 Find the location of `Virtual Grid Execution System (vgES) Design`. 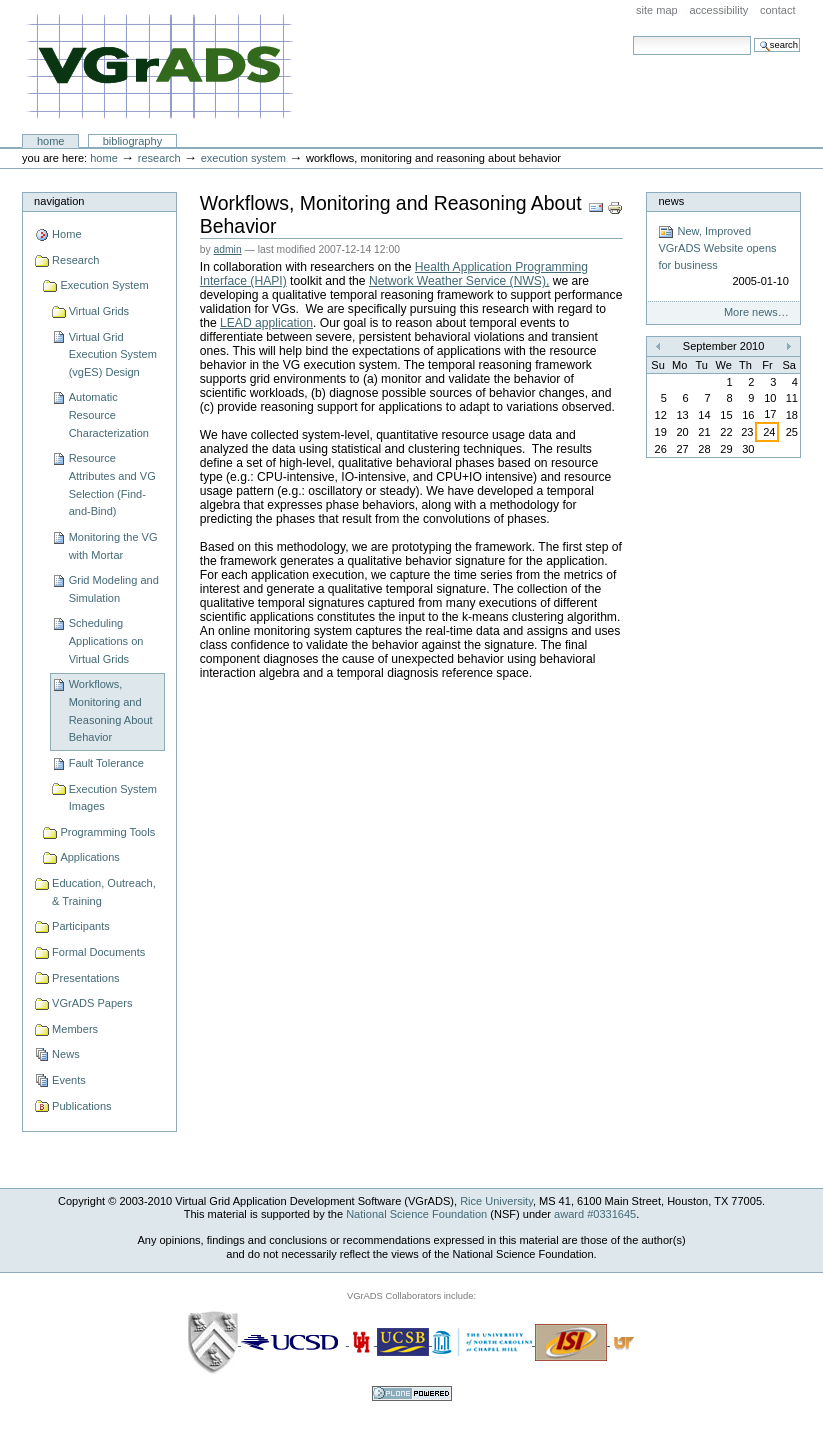

Virtual Grid Execution System (vgES) Design is located at coordinates (113, 354).